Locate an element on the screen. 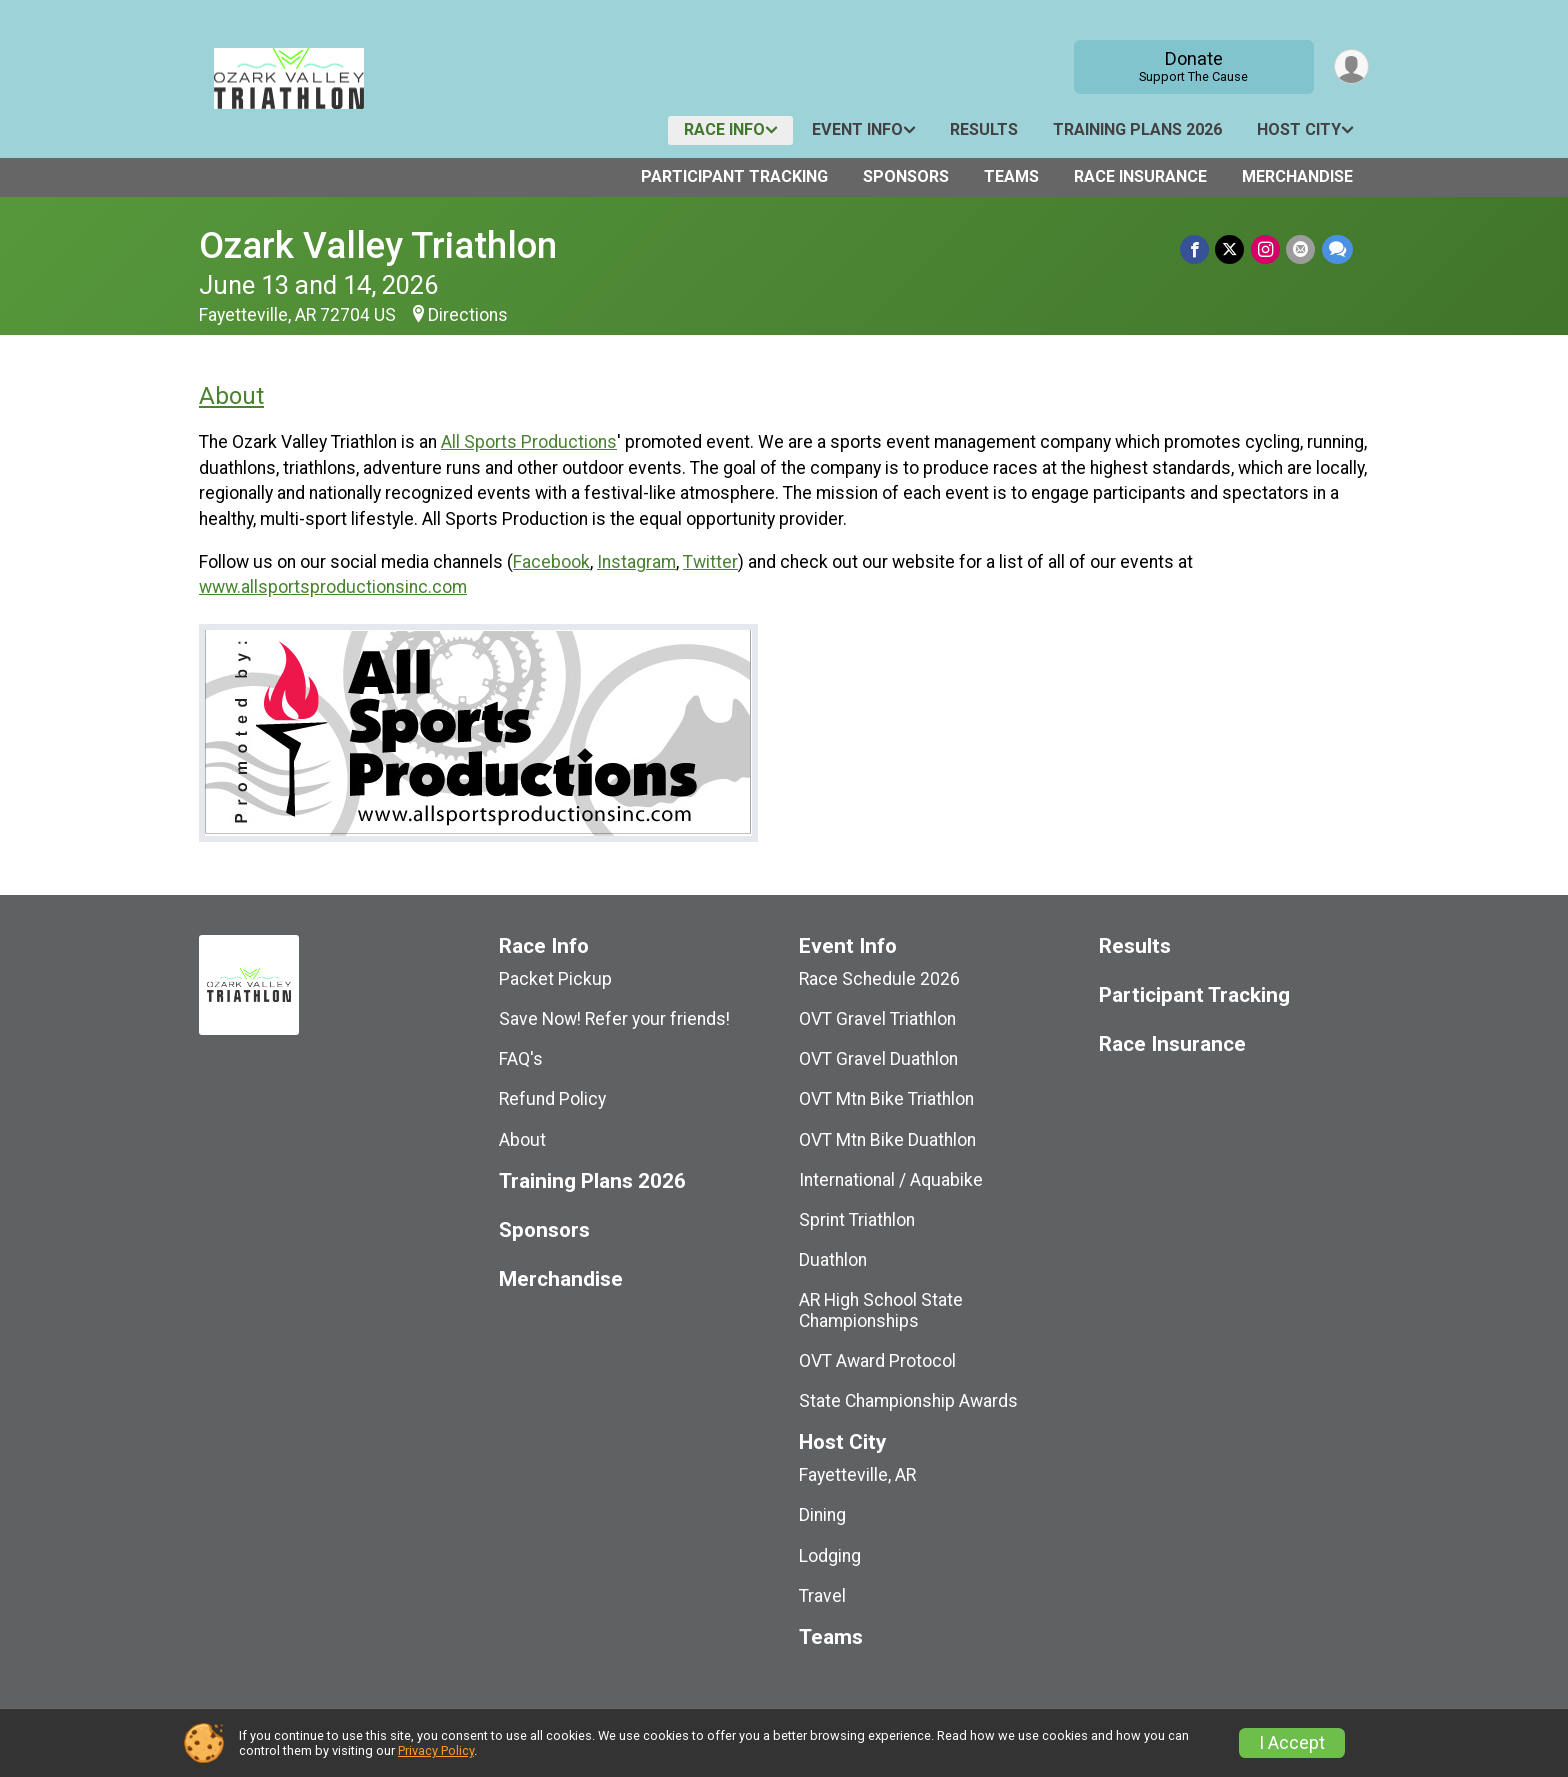 The image size is (1568, 1777). All Sports Productions is located at coordinates (529, 442).